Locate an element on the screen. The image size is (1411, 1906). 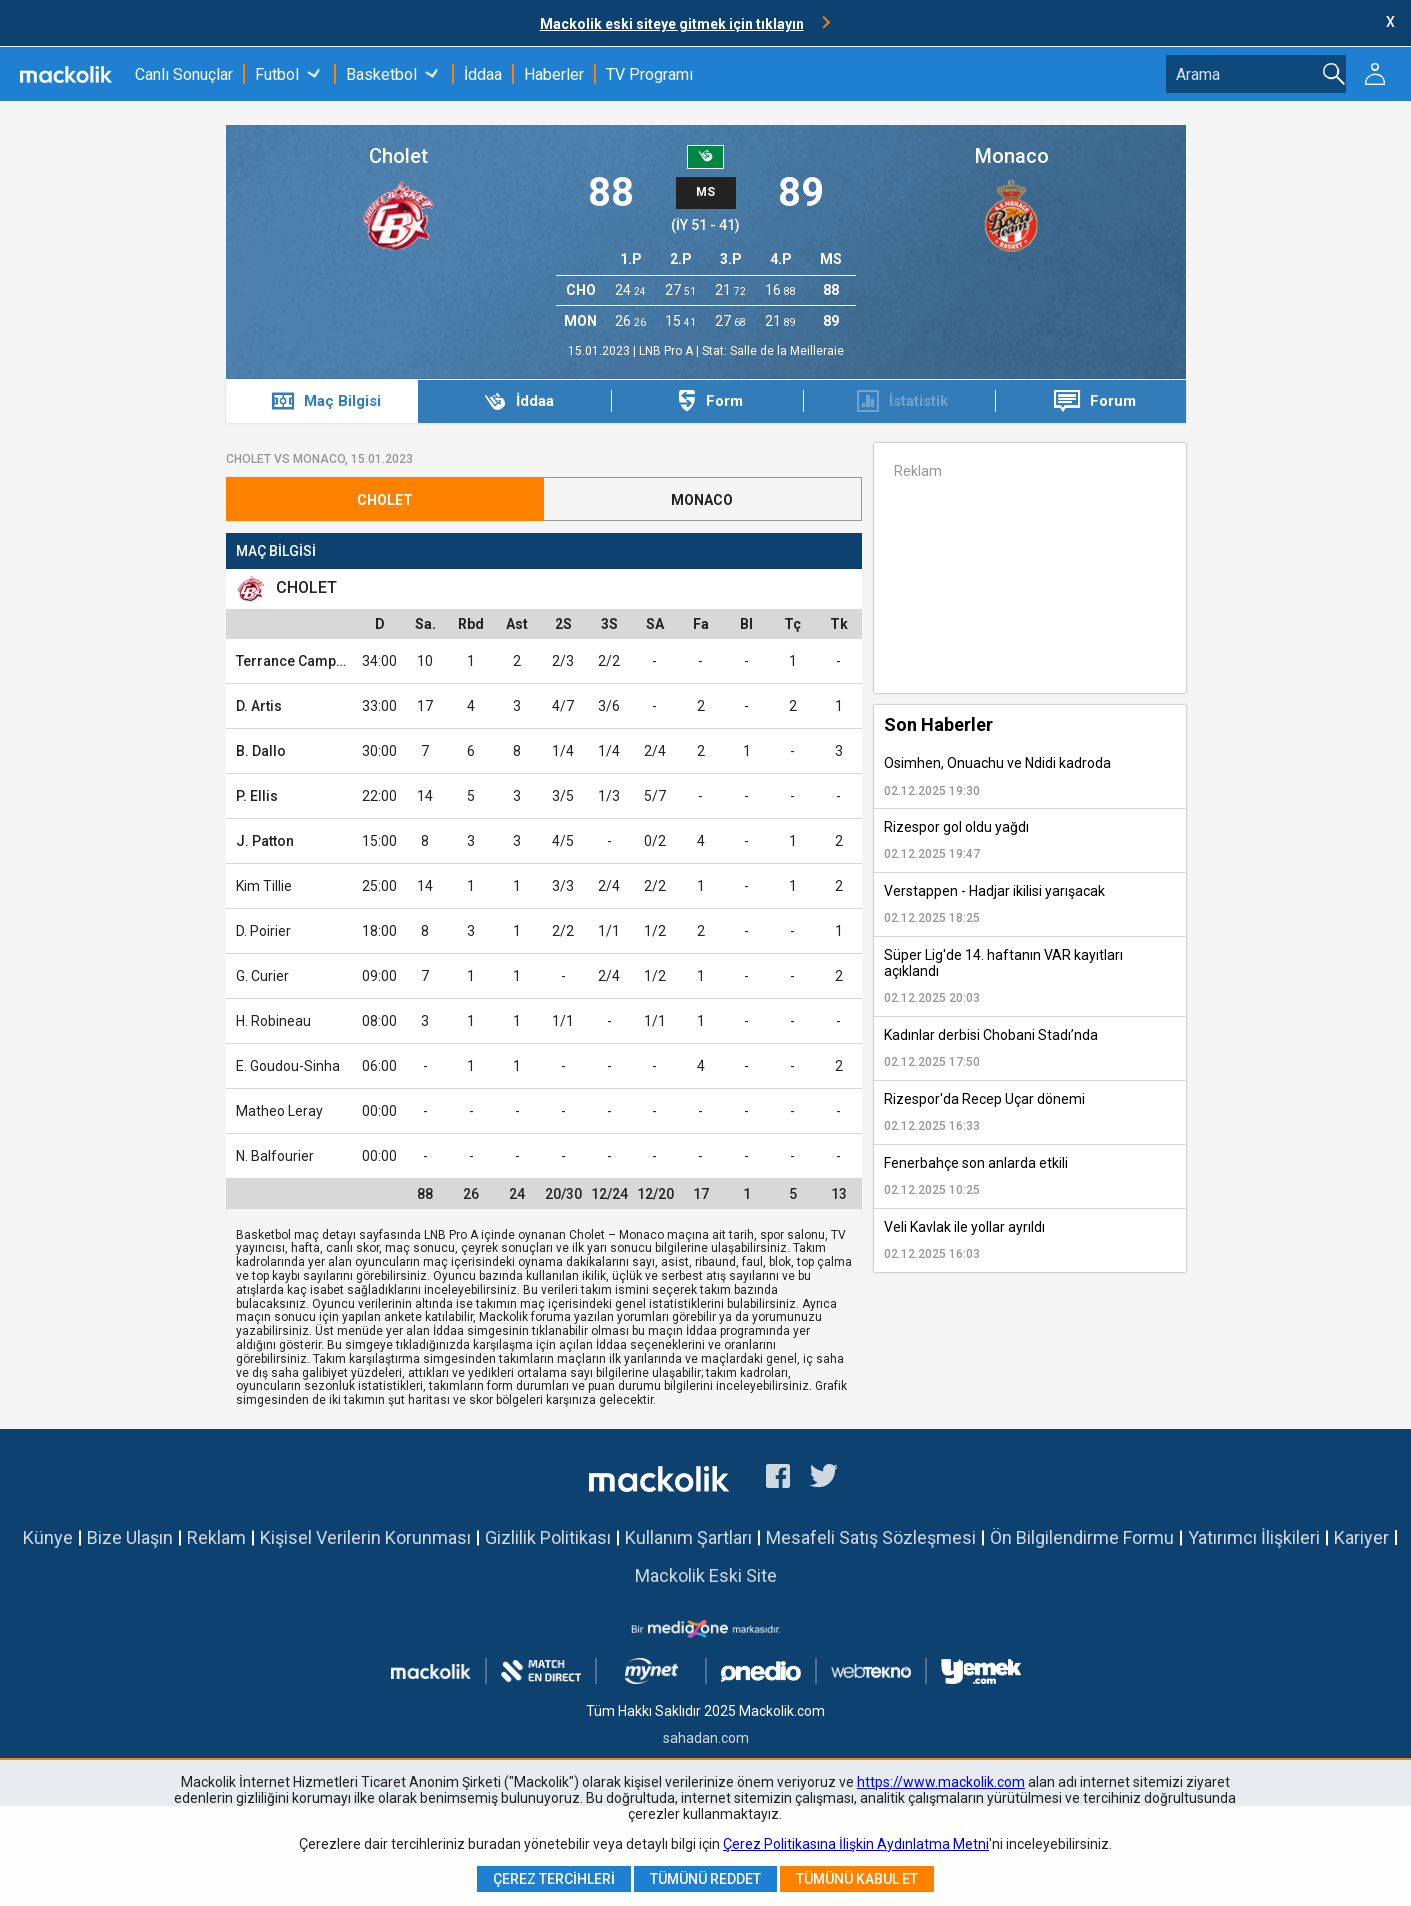
Bize Ulaşın is located at coordinates (130, 1537).